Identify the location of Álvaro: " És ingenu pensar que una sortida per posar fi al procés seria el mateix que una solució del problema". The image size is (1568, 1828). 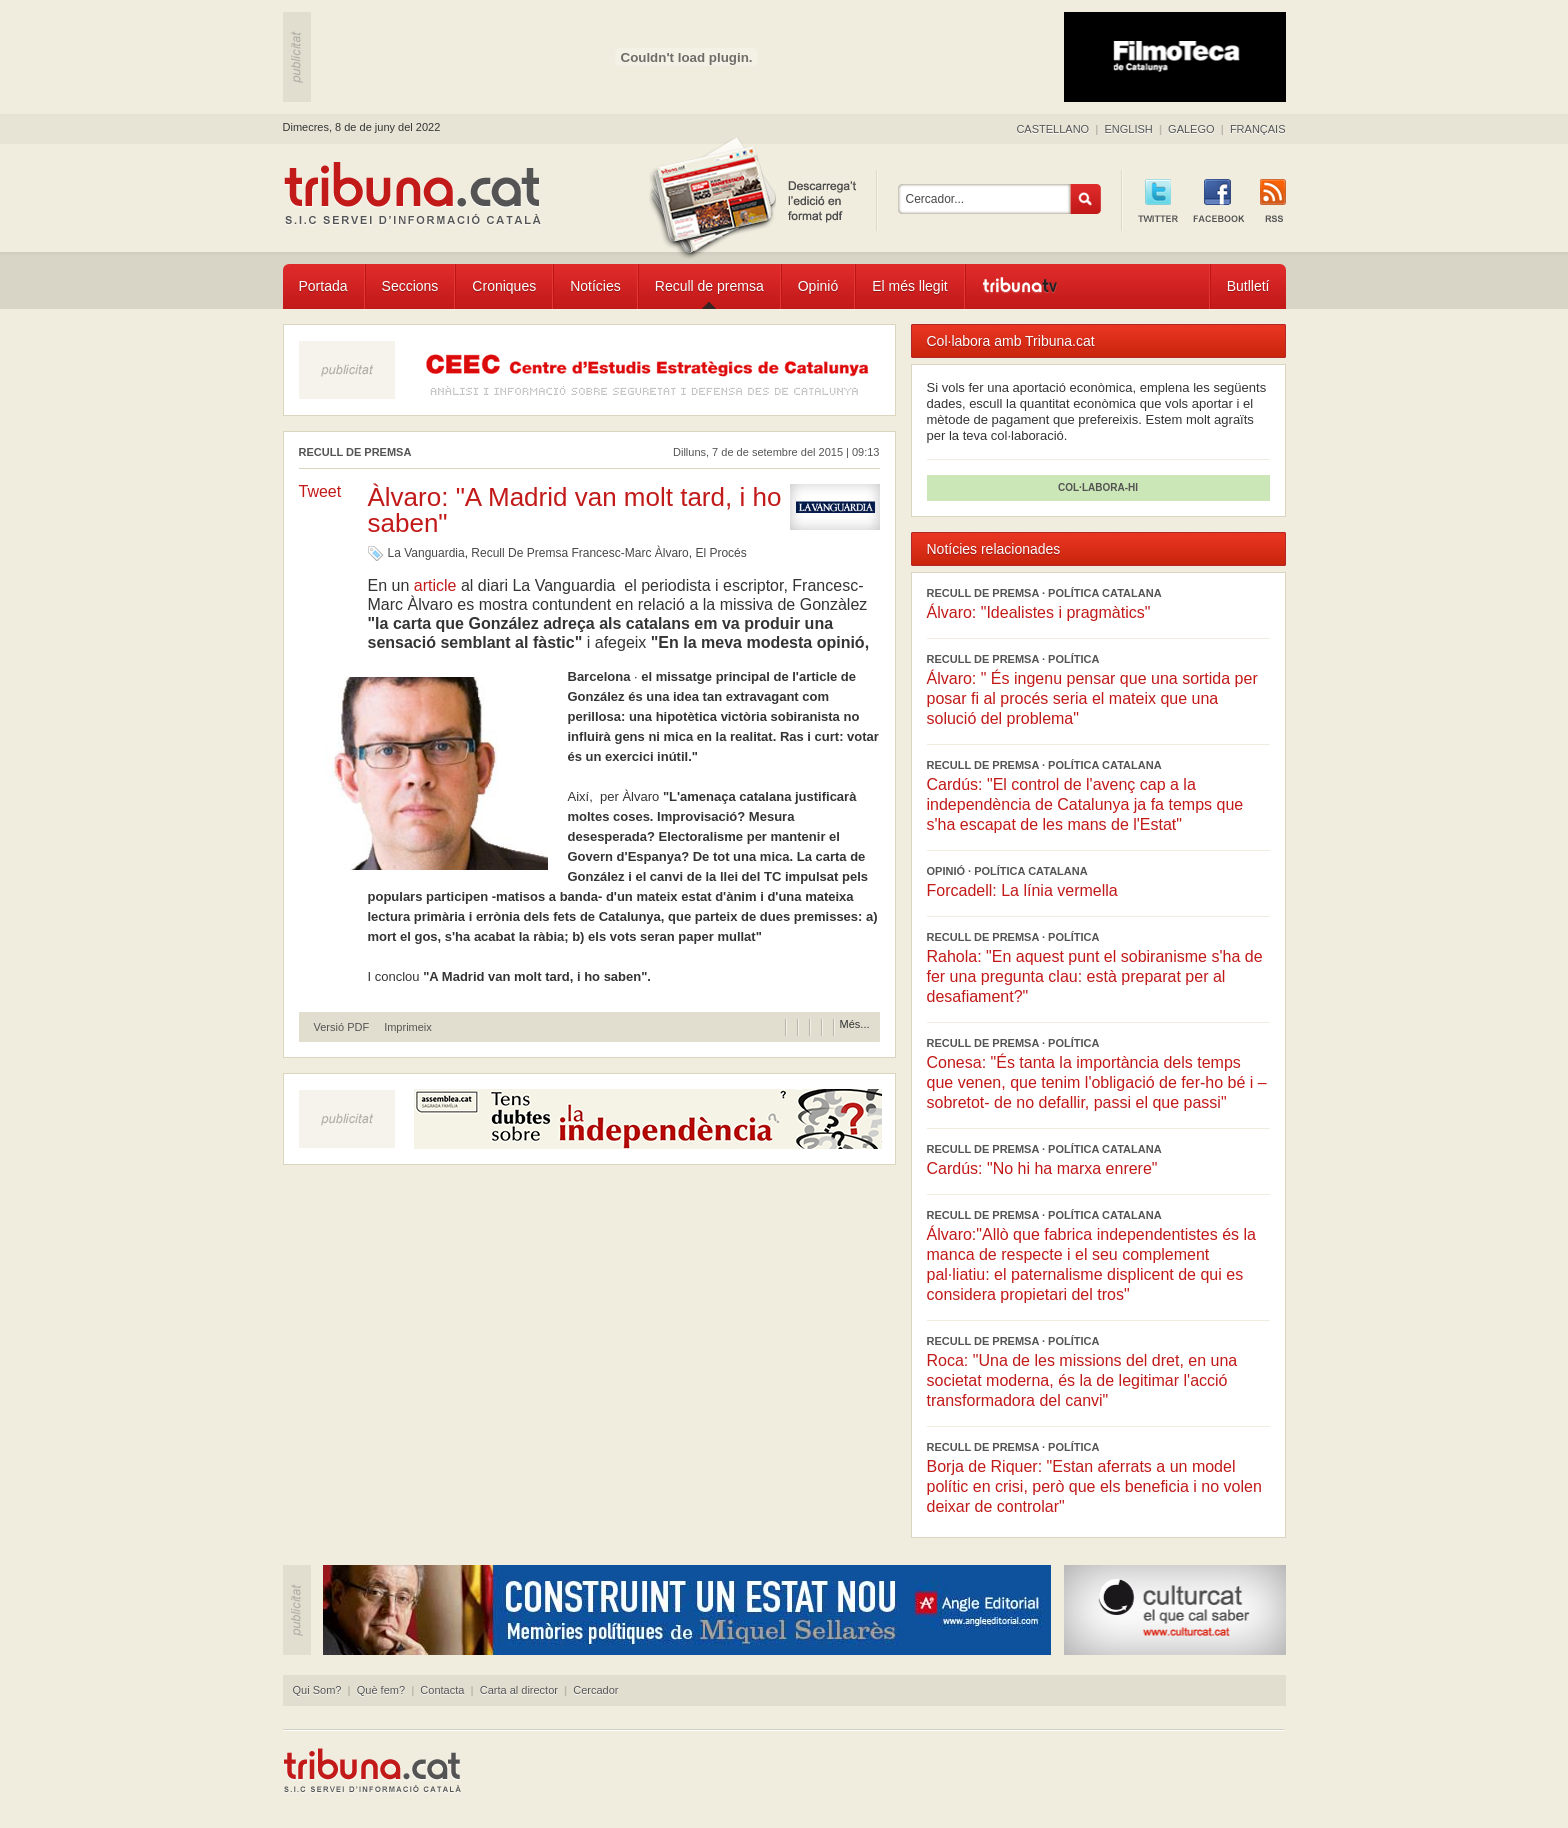
(1092, 698).